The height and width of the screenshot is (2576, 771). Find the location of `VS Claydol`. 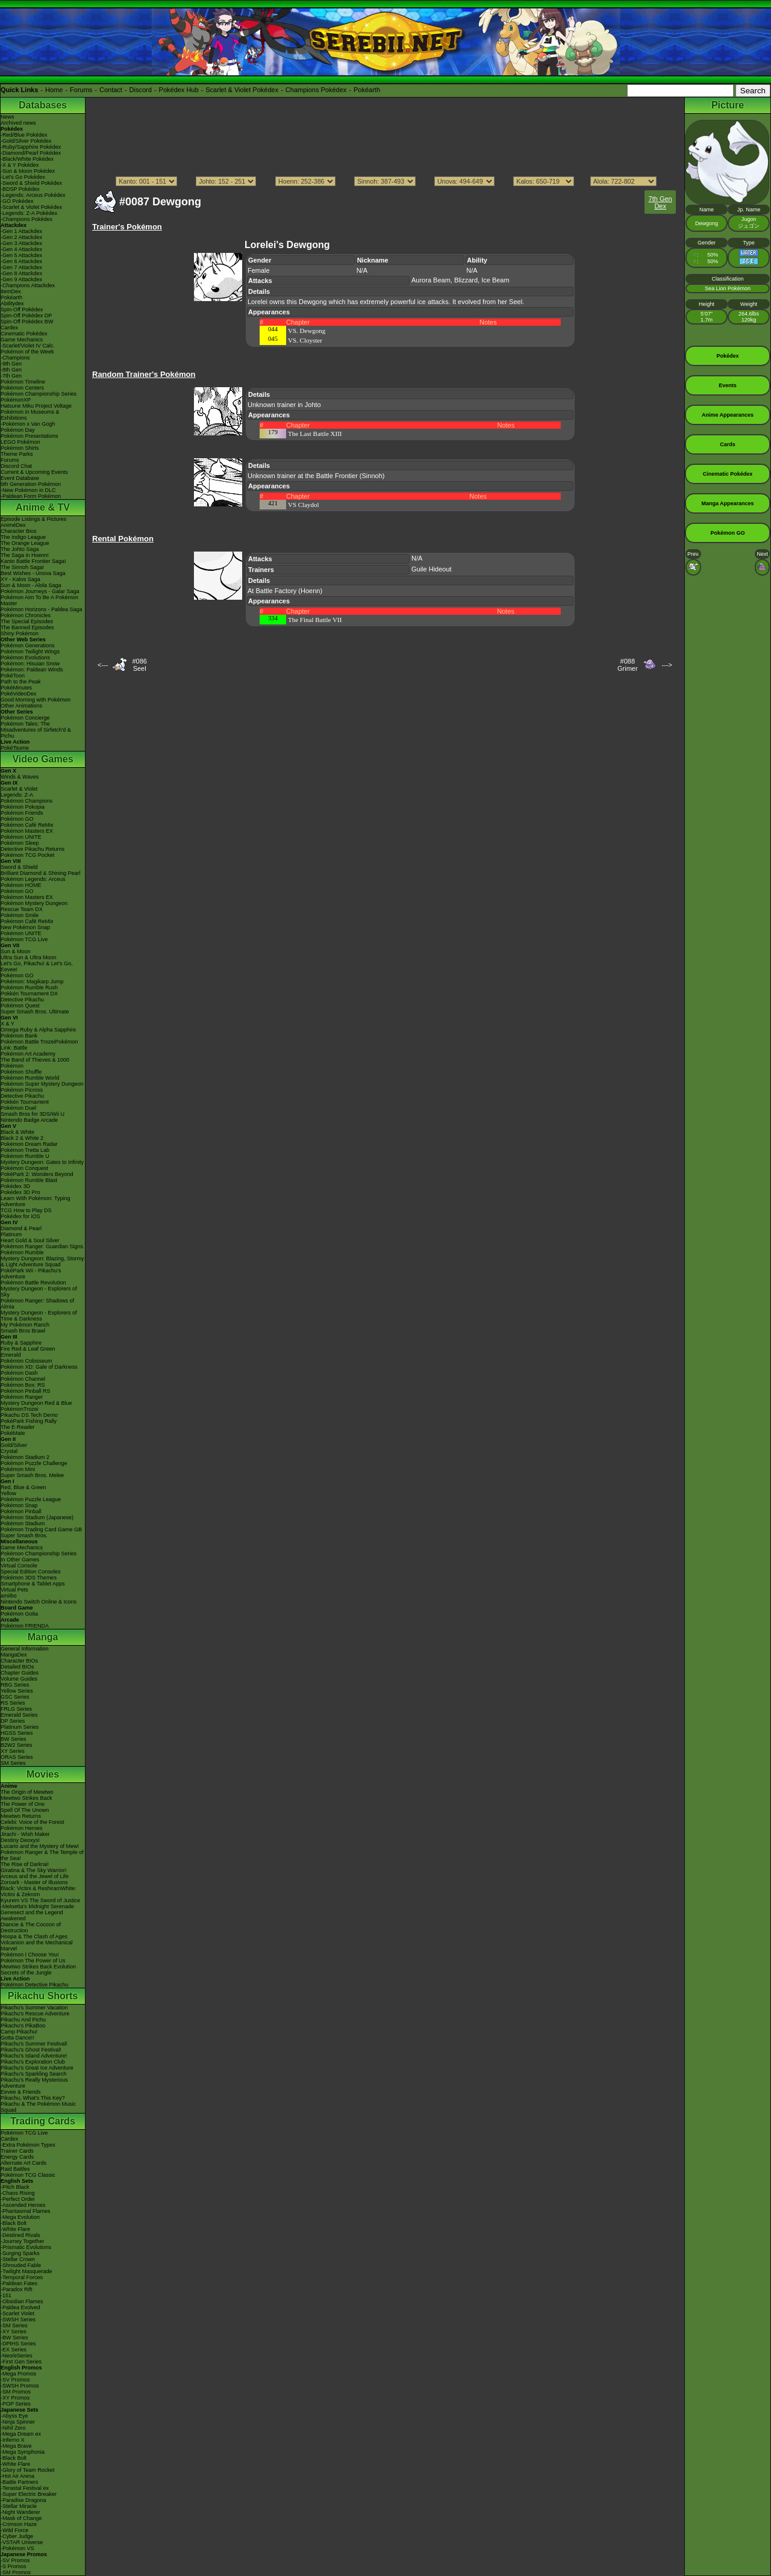

VS Claydol is located at coordinates (303, 504).